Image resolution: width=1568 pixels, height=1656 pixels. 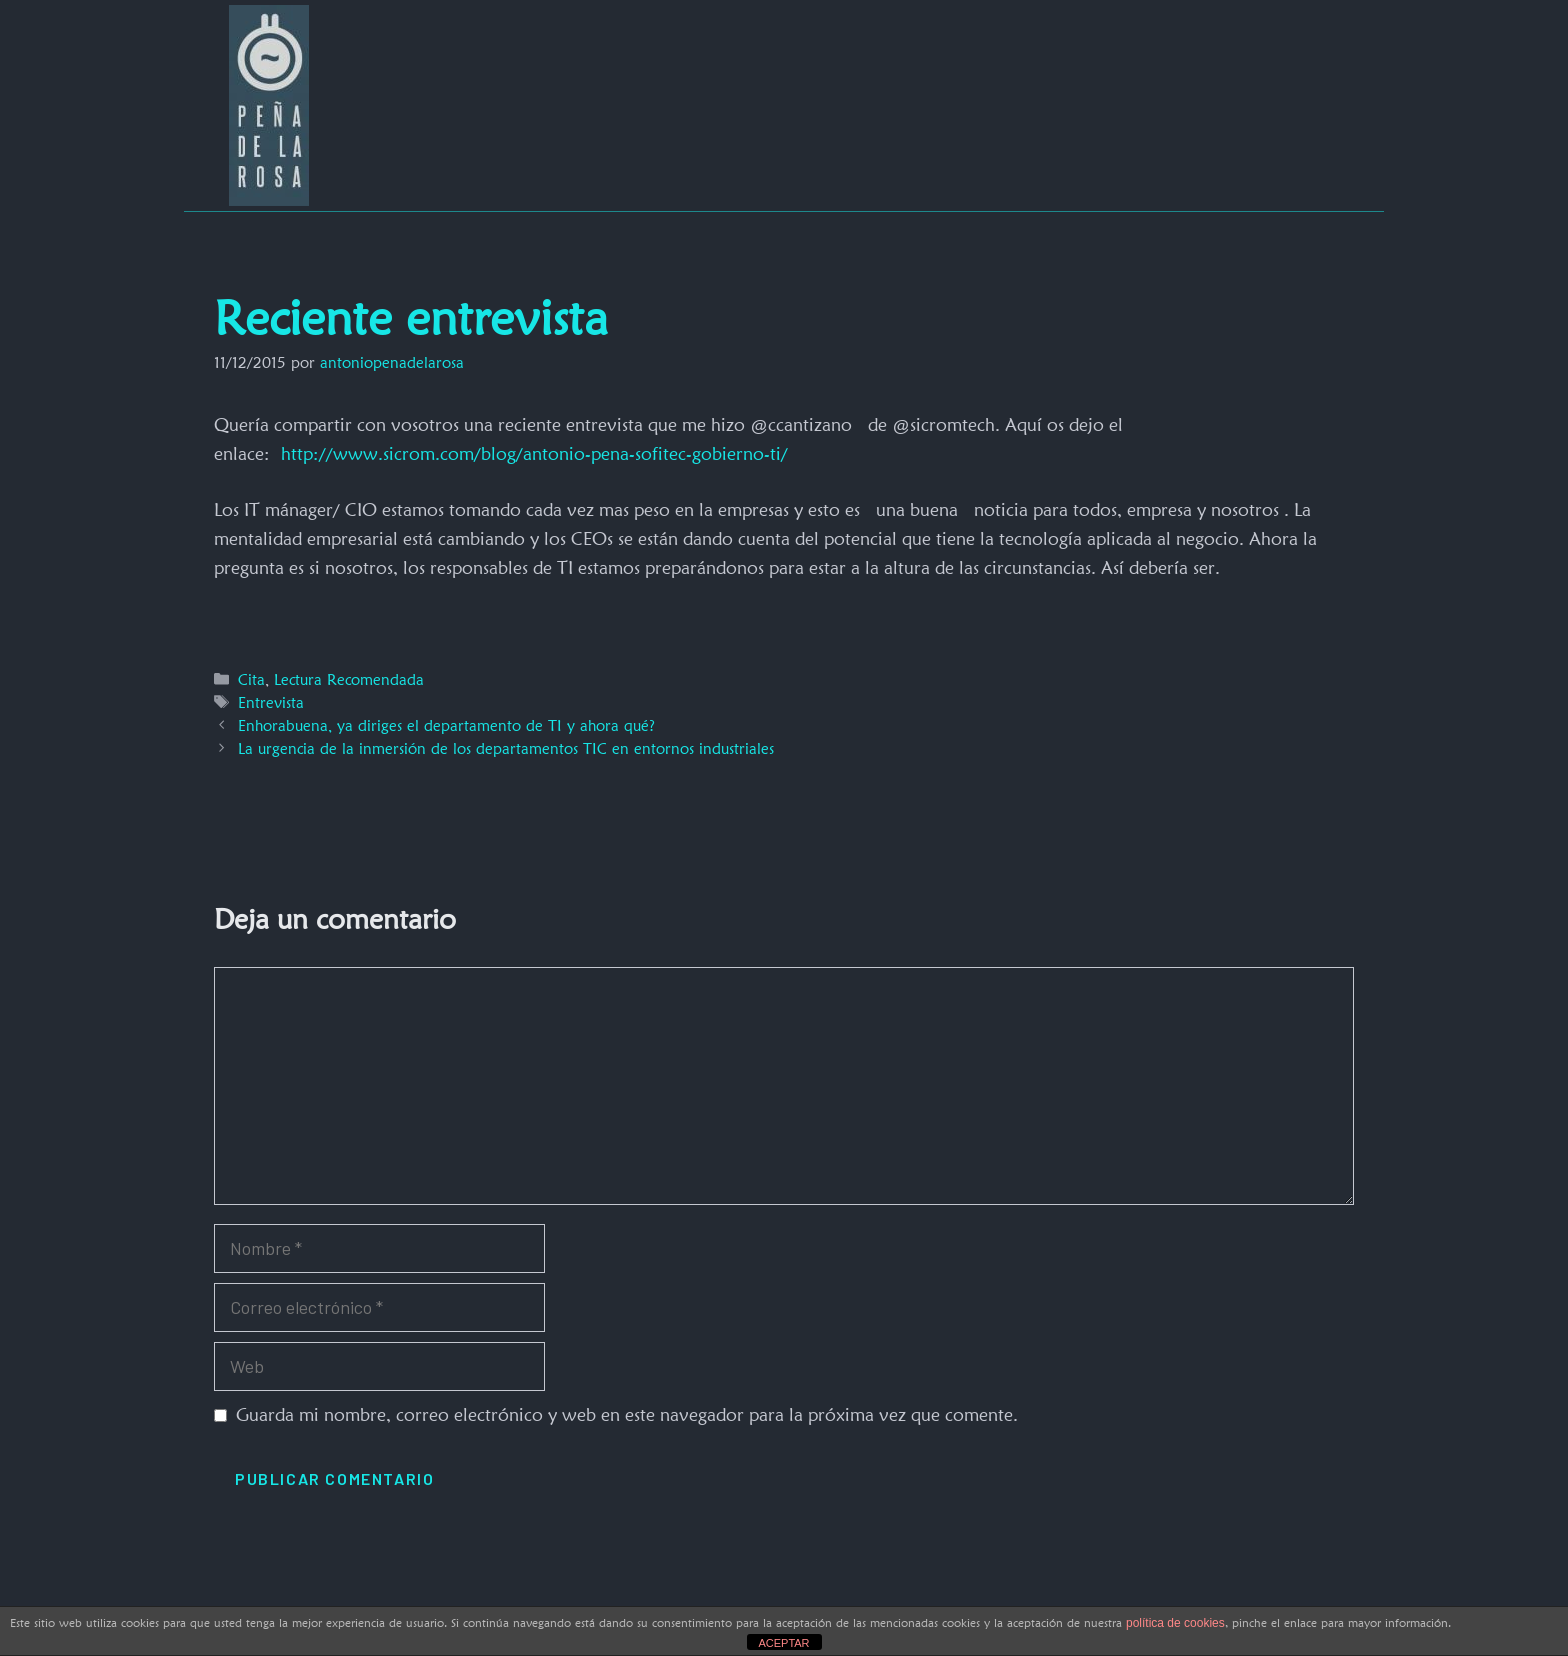 What do you see at coordinates (627, 1414) in the screenshot?
I see `Guarda mi nombre, correo electrónico y web en este navegador para la próxima vez que comente.` at bounding box center [627, 1414].